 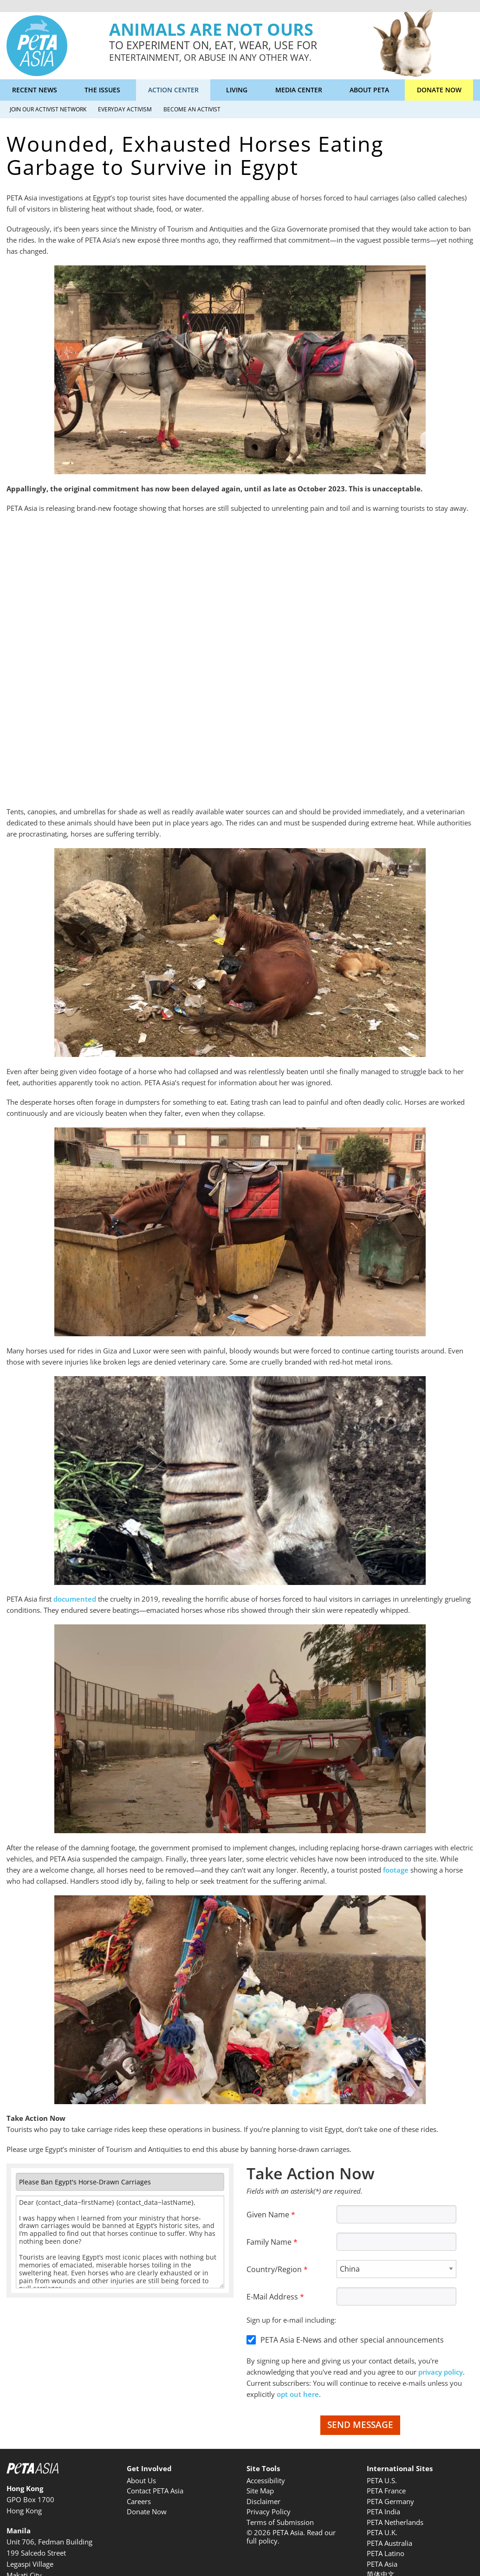 What do you see at coordinates (382, 2564) in the screenshot?
I see `PETA Asia` at bounding box center [382, 2564].